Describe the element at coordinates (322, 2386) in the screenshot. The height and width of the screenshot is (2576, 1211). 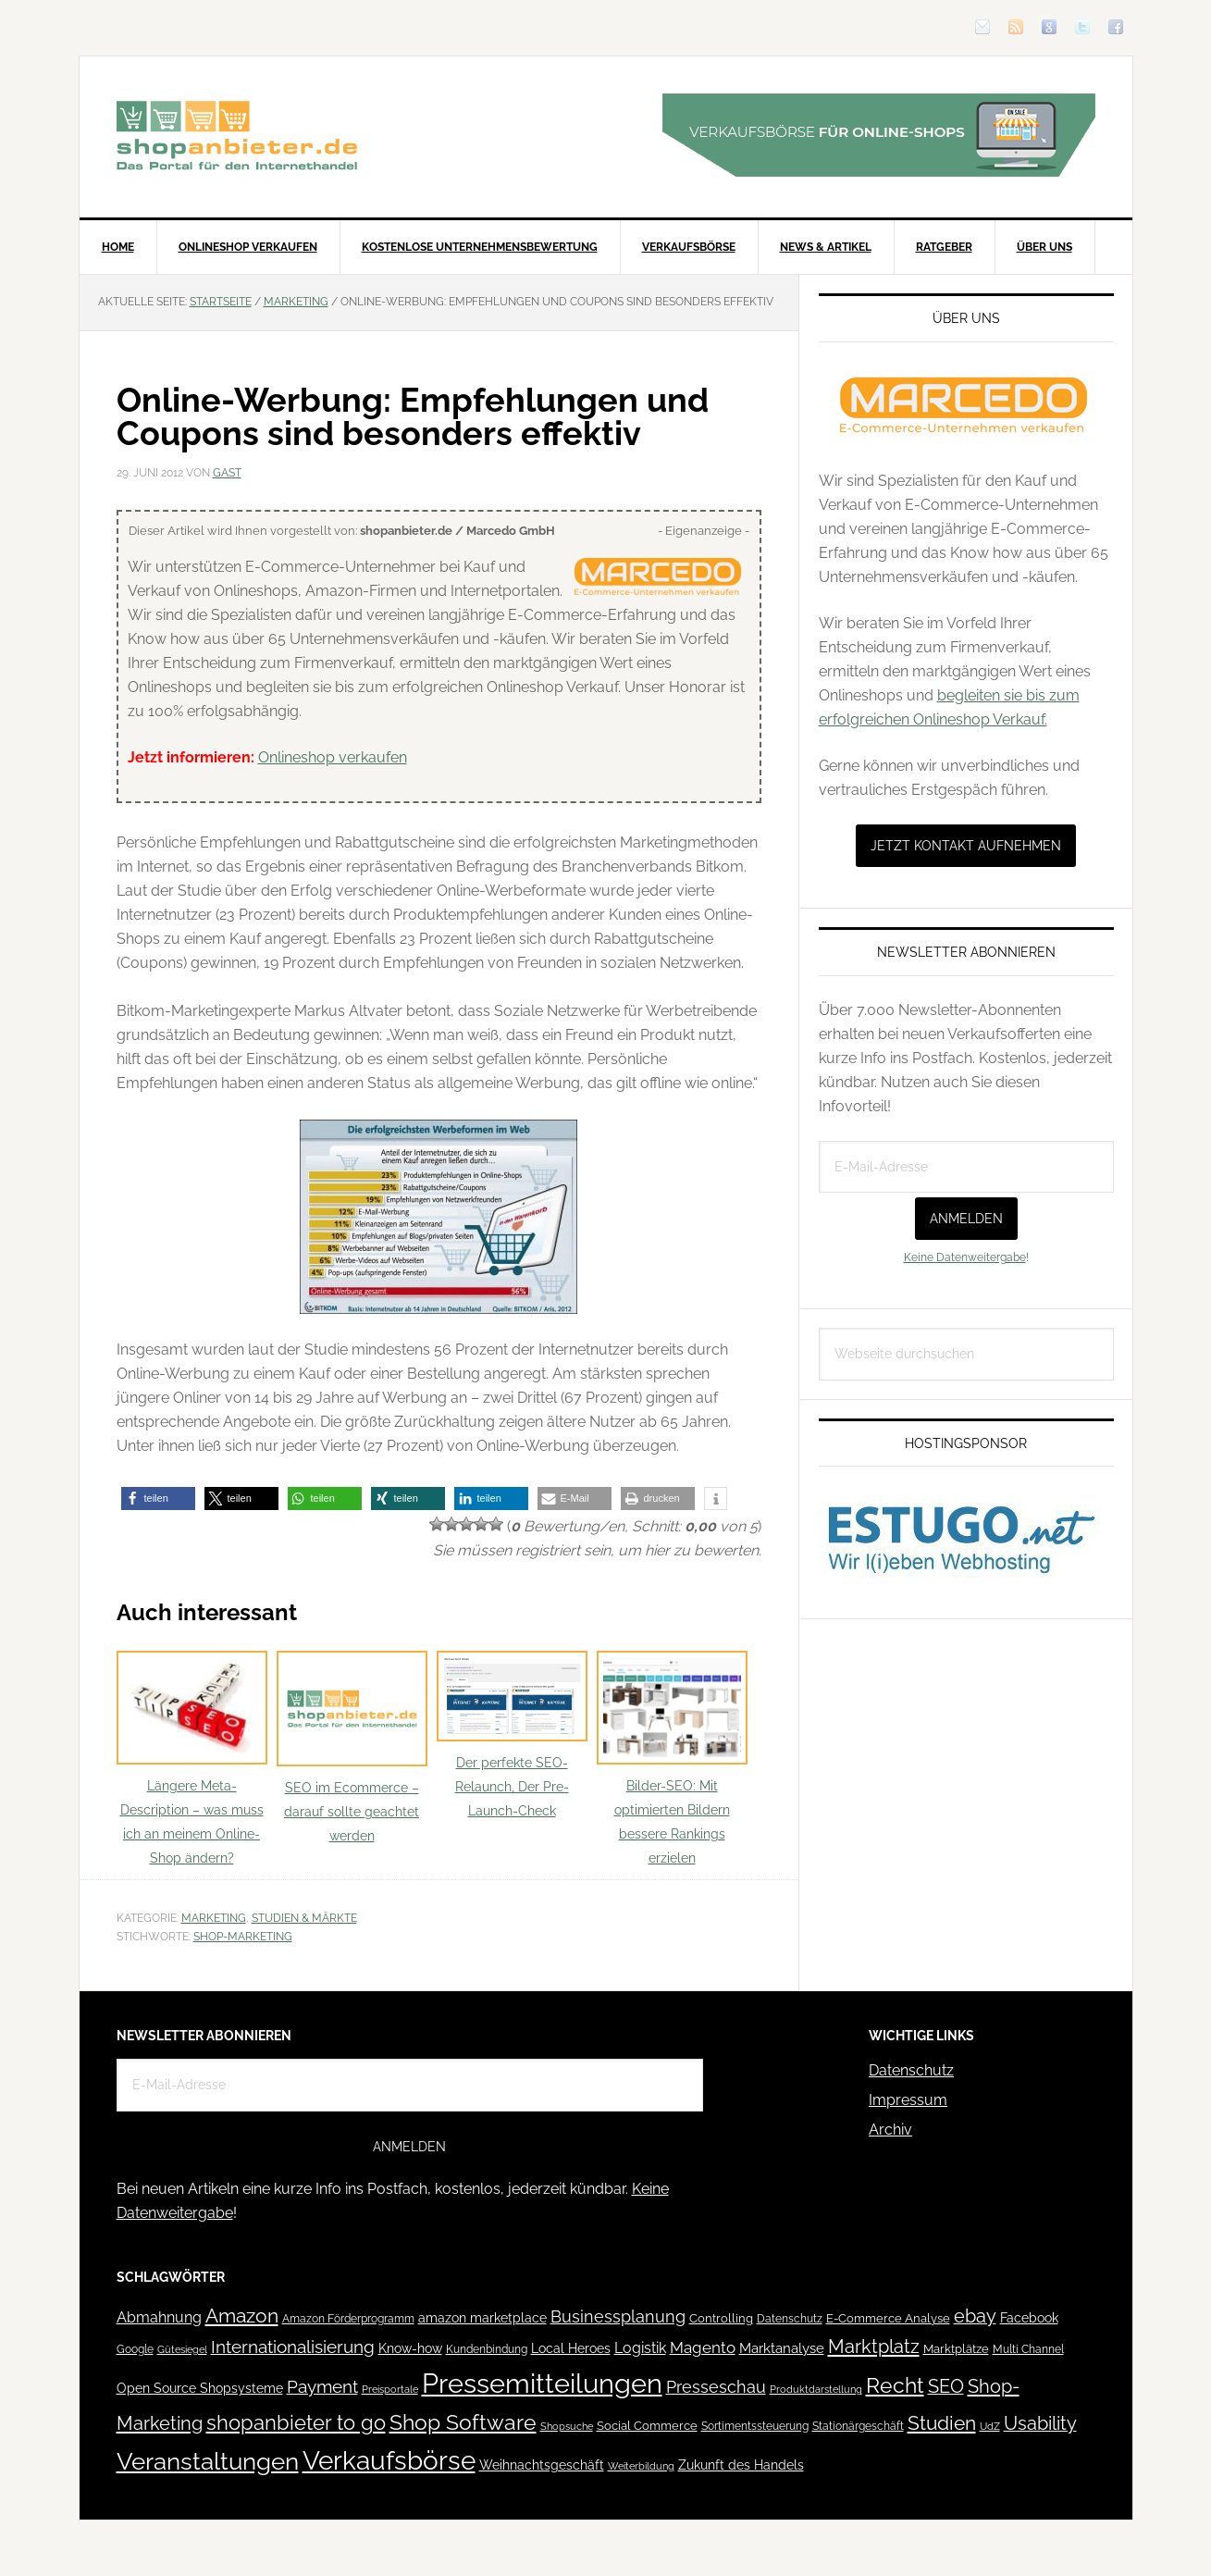
I see `Payment [Payment (125 Einträge)]` at that location.